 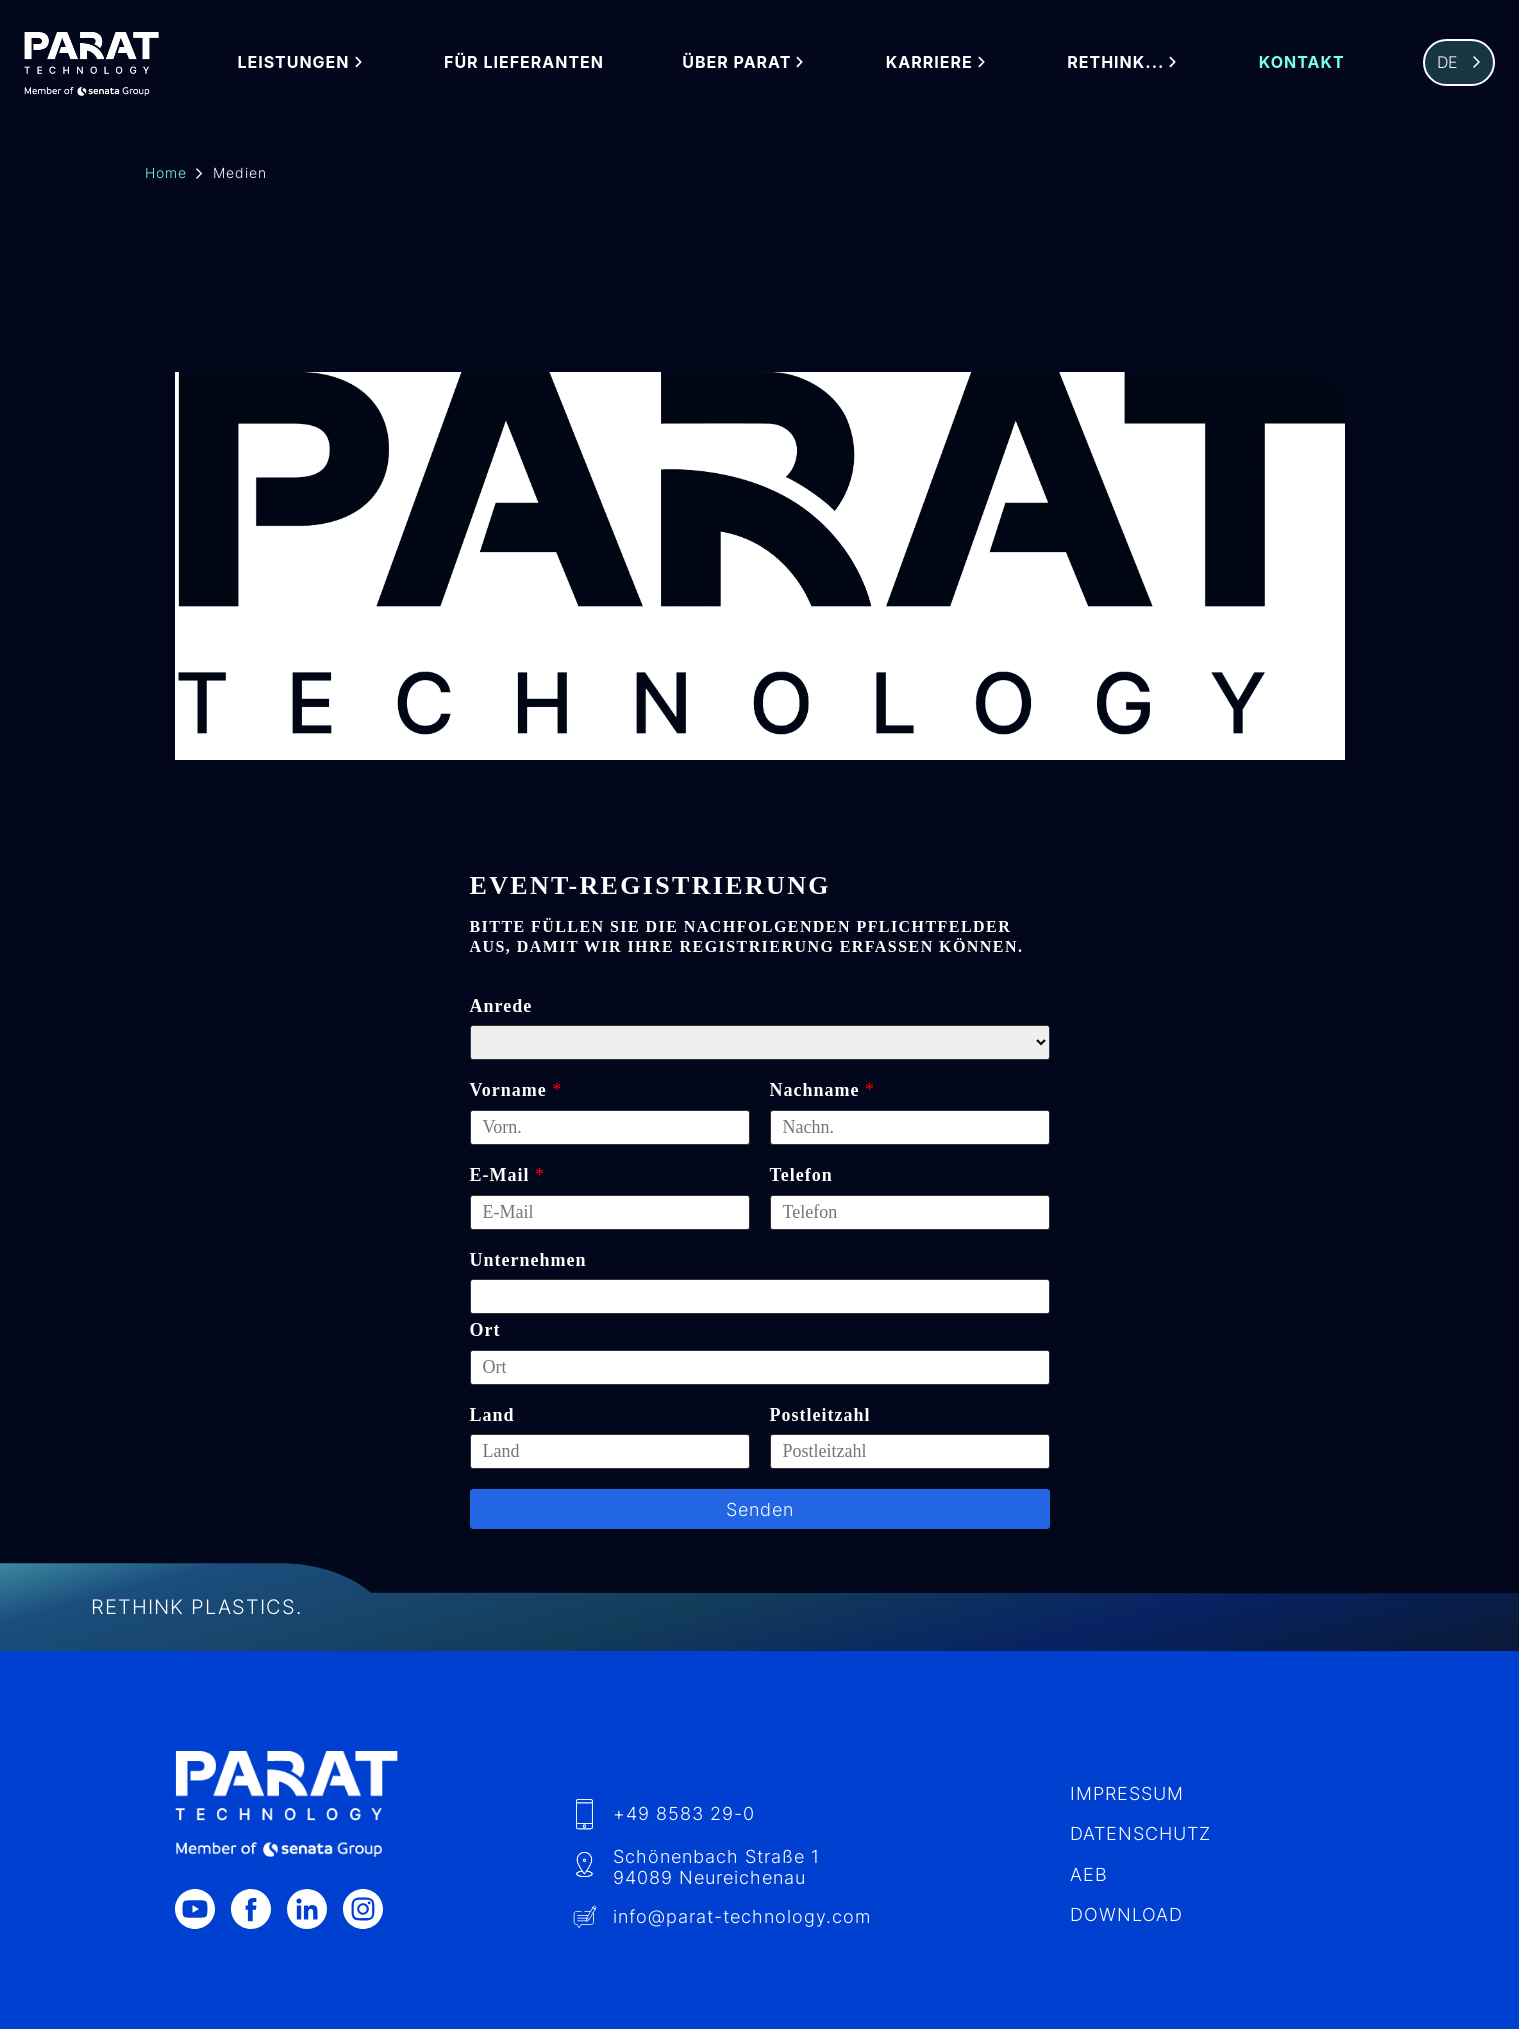 What do you see at coordinates (684, 1813) in the screenshot?
I see `+49 8583 29-0` at bounding box center [684, 1813].